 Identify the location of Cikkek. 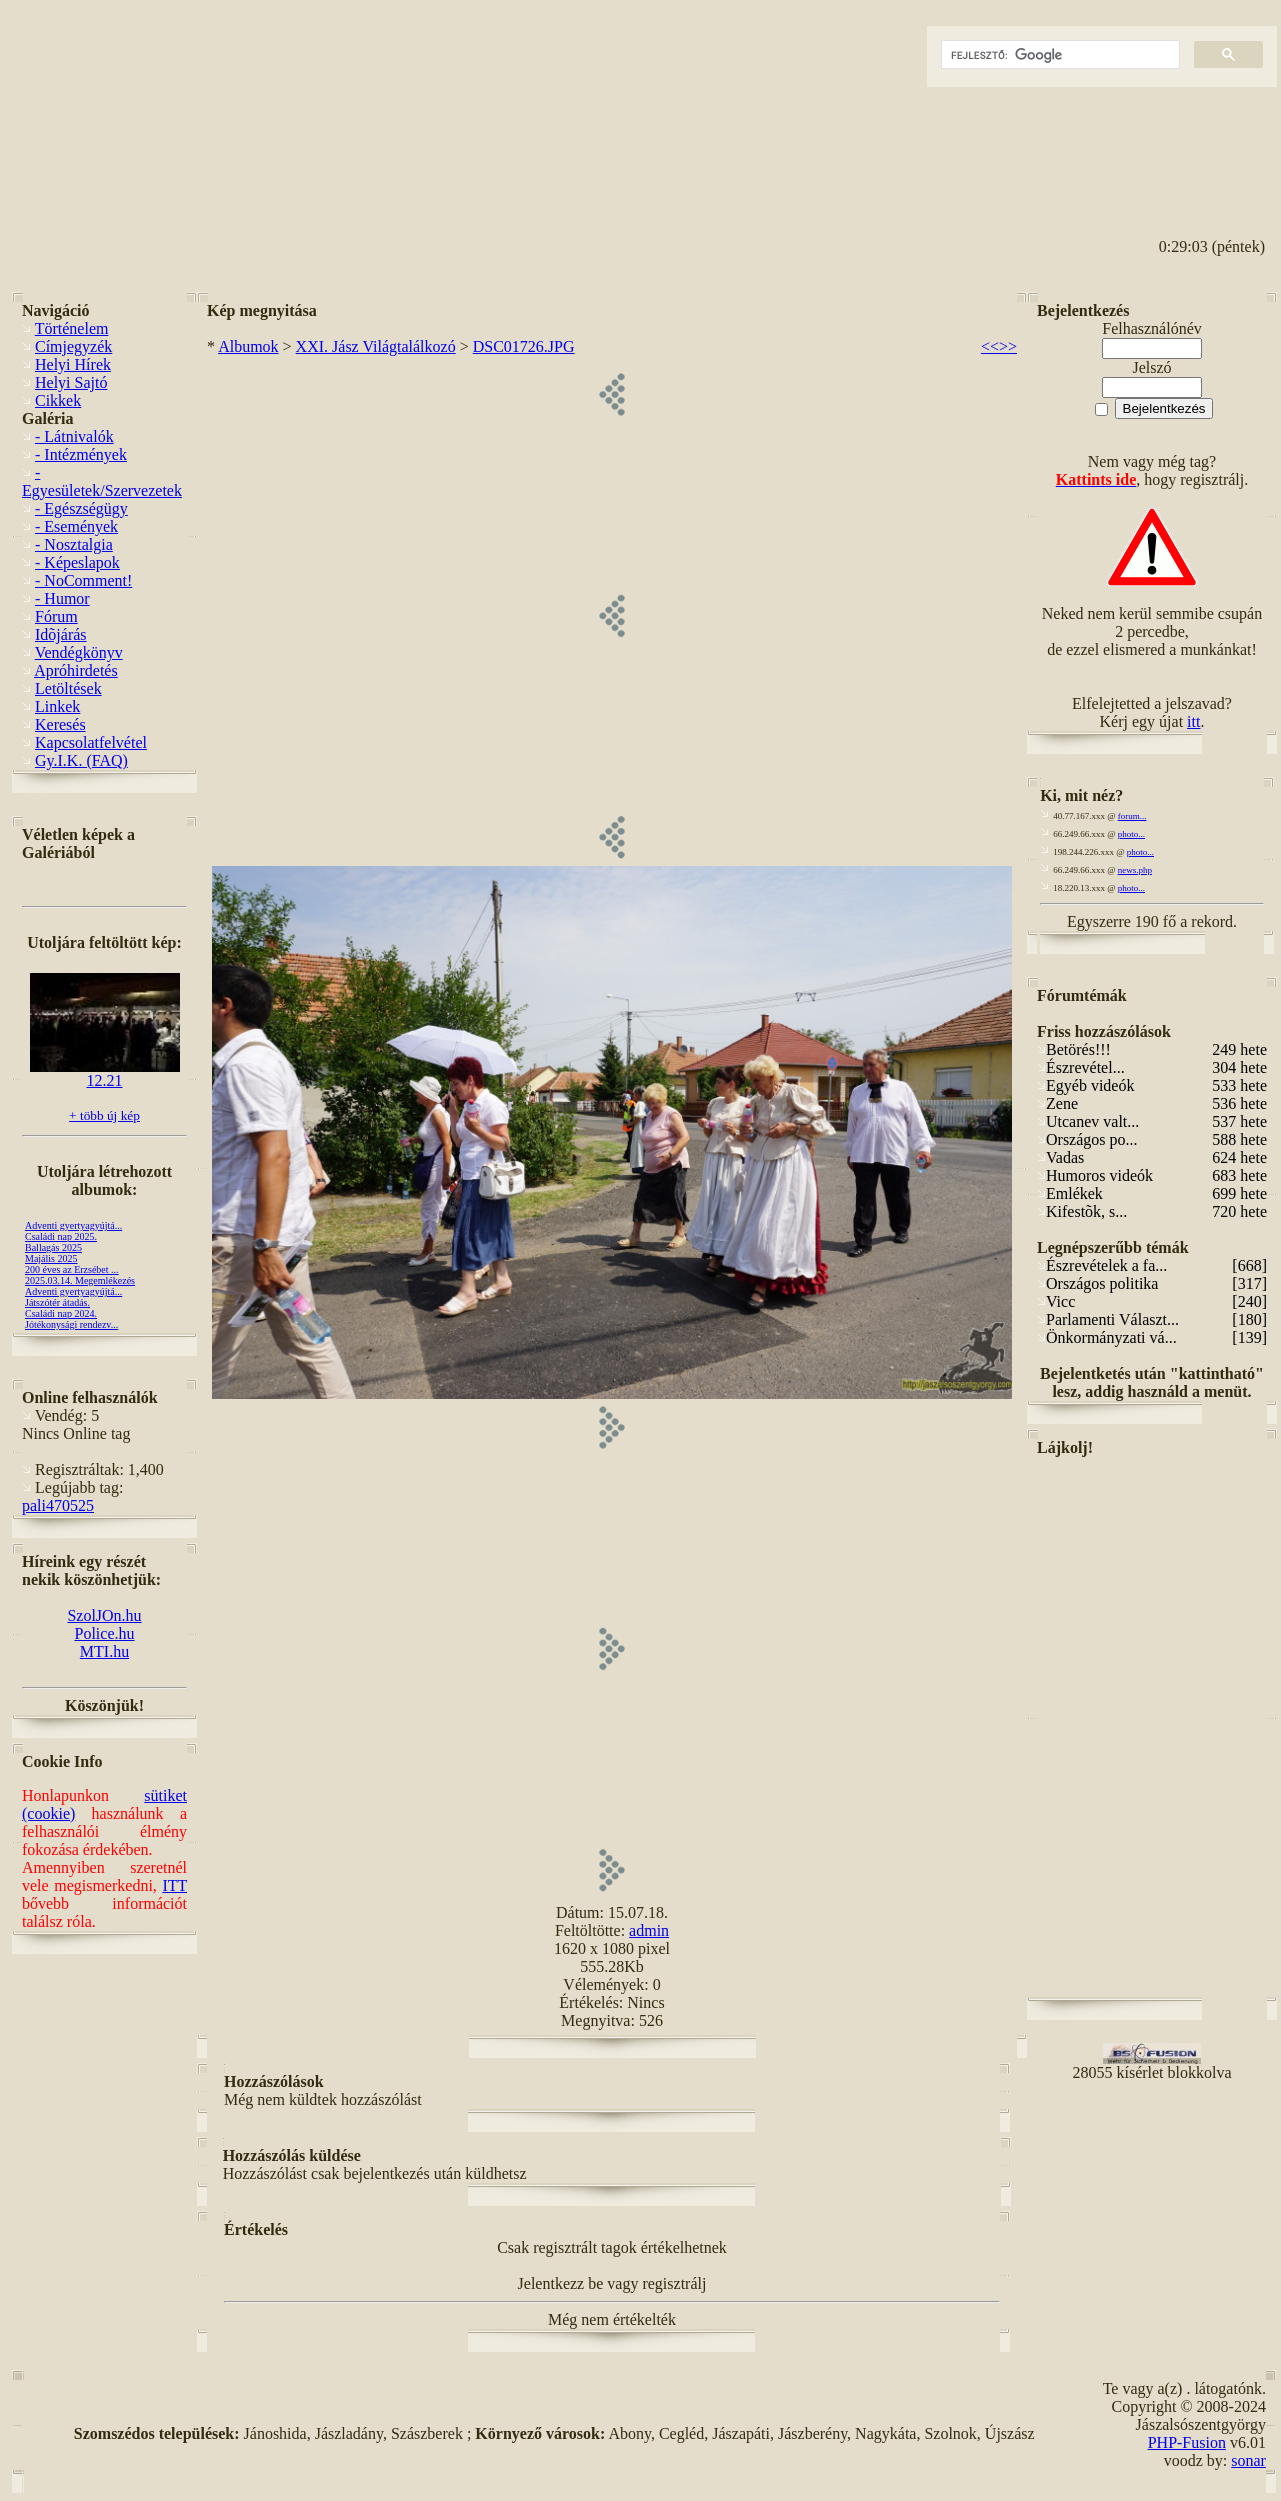
(58, 400).